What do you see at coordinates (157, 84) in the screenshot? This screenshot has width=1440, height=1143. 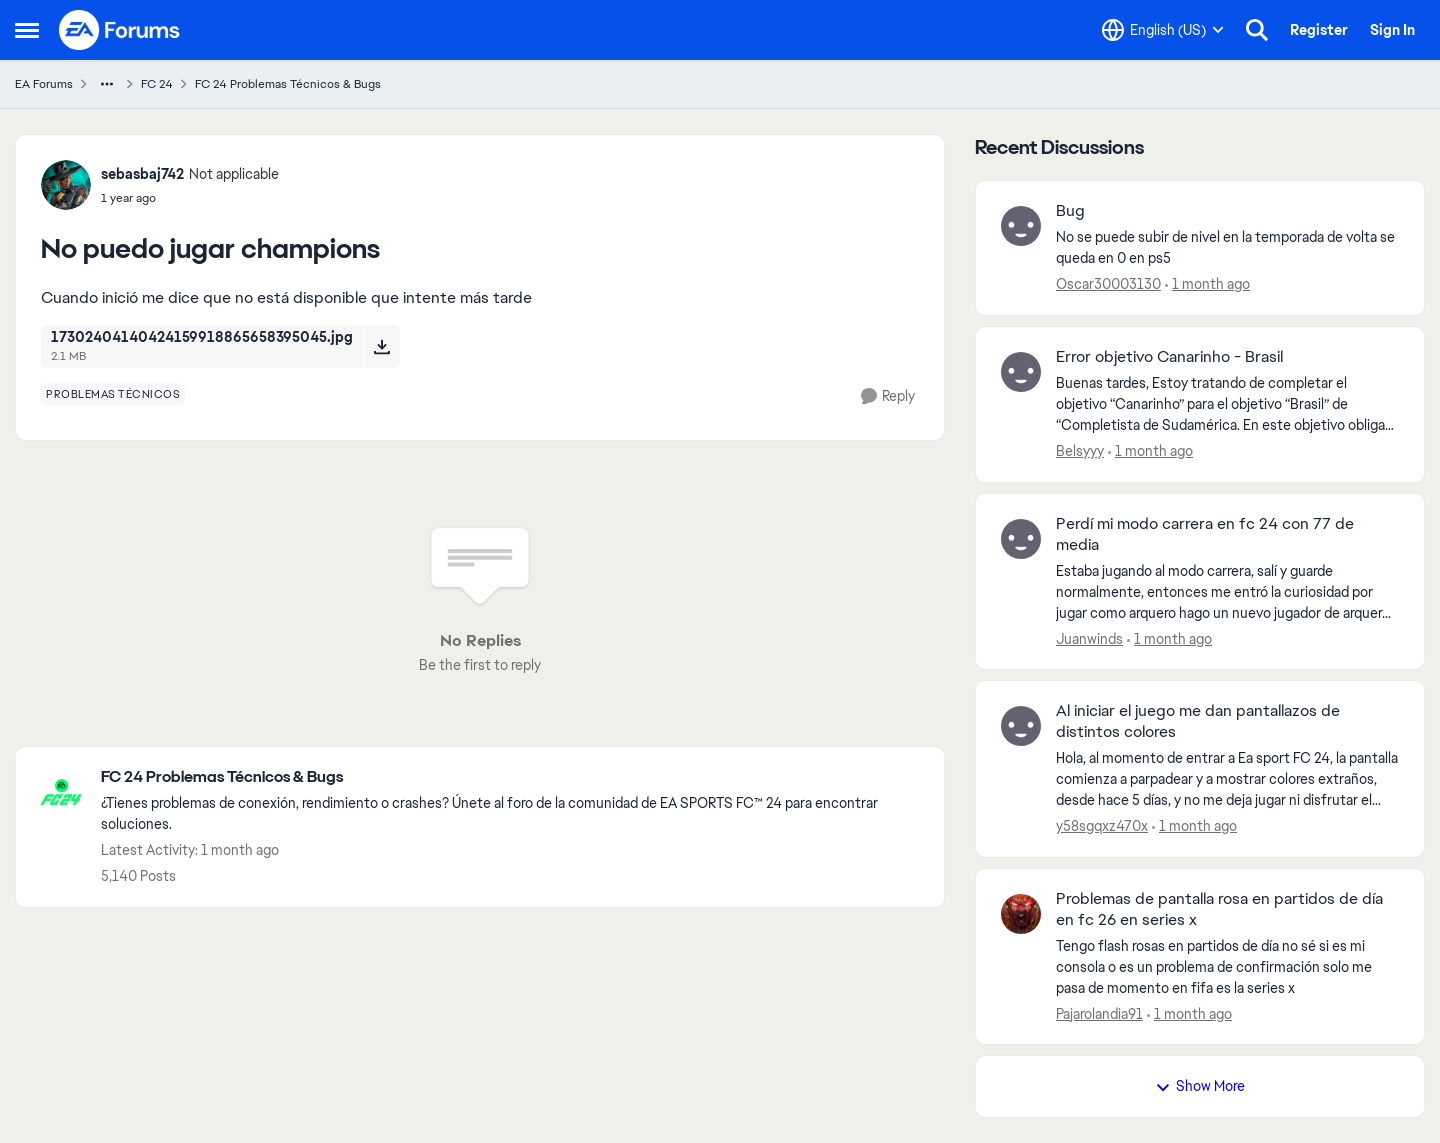 I see `FC 24 [Go back to FC 24]` at bounding box center [157, 84].